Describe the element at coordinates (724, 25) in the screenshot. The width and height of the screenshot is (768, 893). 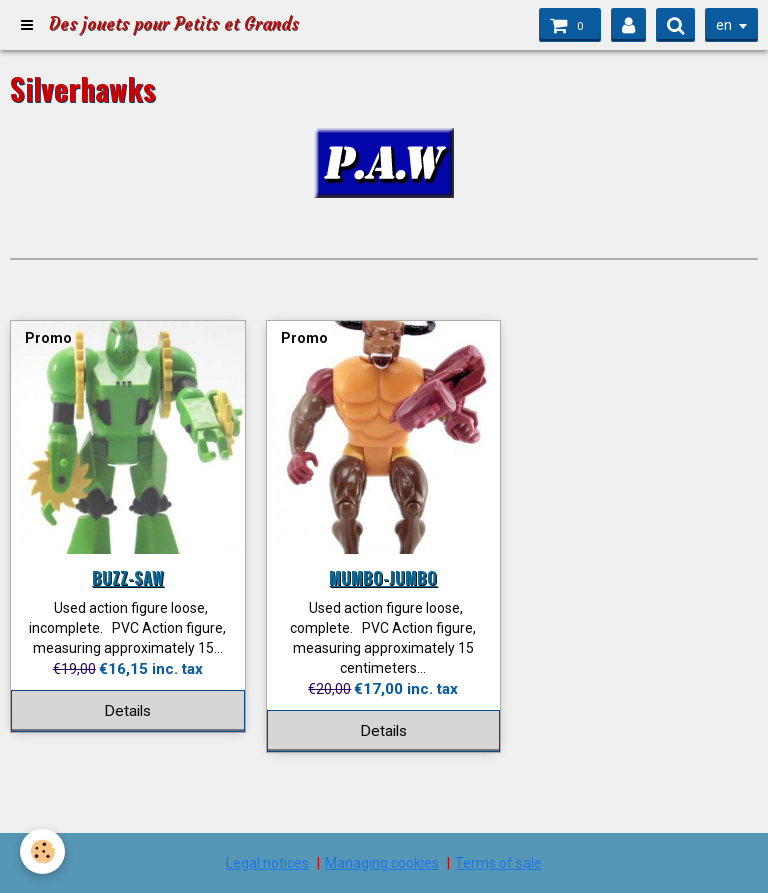
I see `en` at that location.